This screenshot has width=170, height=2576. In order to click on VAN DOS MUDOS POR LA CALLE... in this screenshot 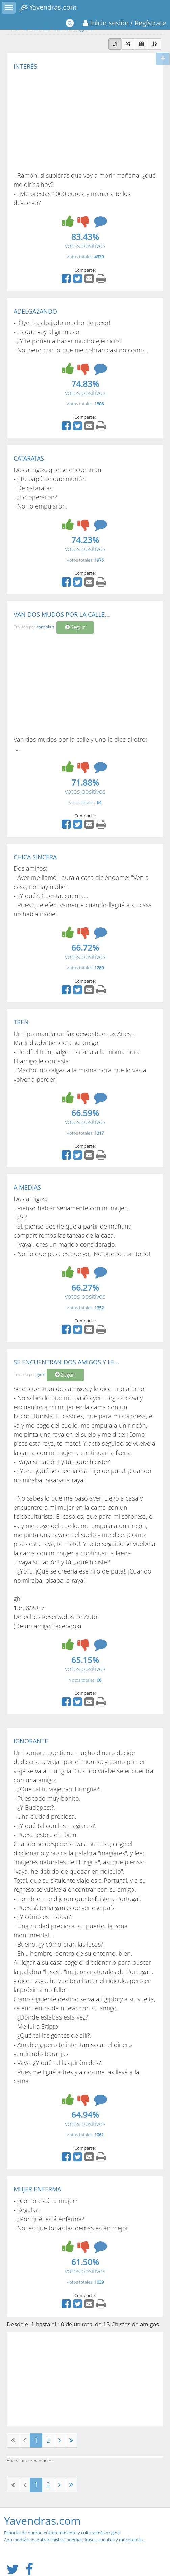, I will do `click(62, 614)`.